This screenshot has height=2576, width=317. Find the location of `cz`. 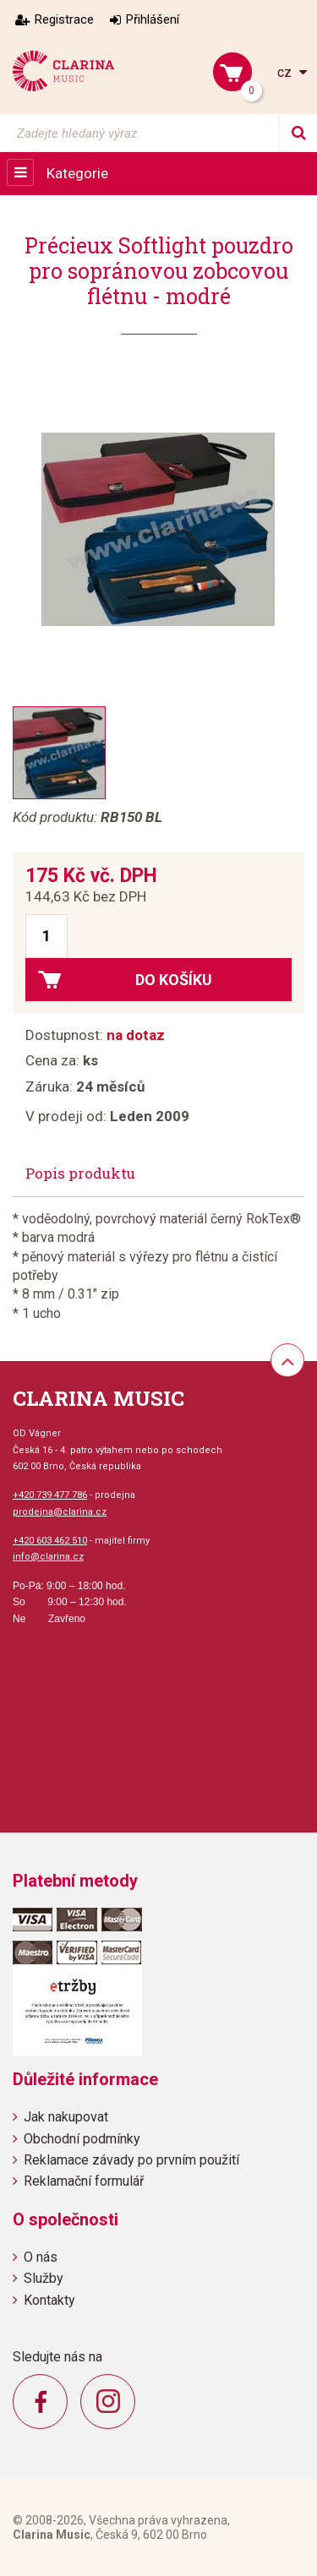

cz is located at coordinates (286, 72).